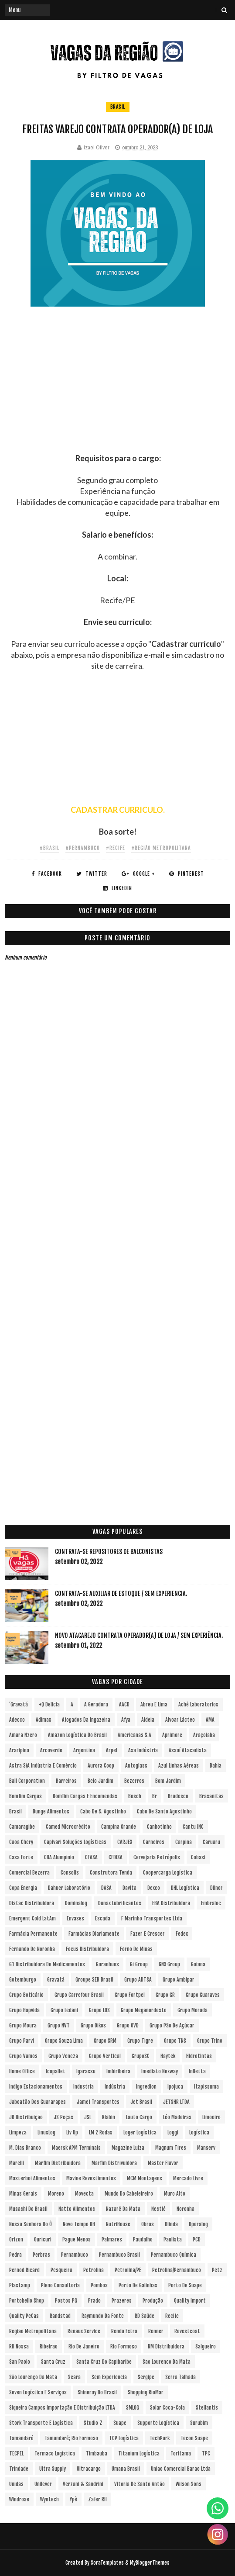 This screenshot has height=2576, width=235. I want to click on CARJEX, so click(124, 1842).